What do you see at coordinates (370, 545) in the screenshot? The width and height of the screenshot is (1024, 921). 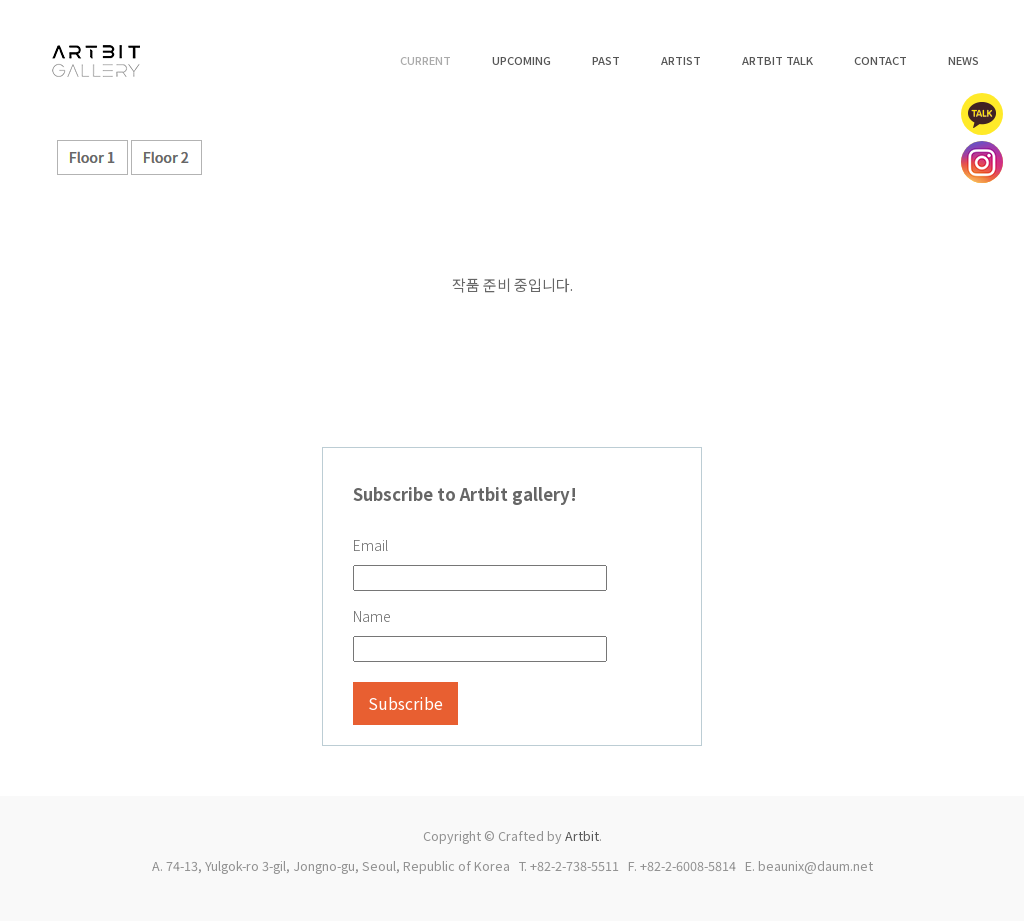 I see `Email` at bounding box center [370, 545].